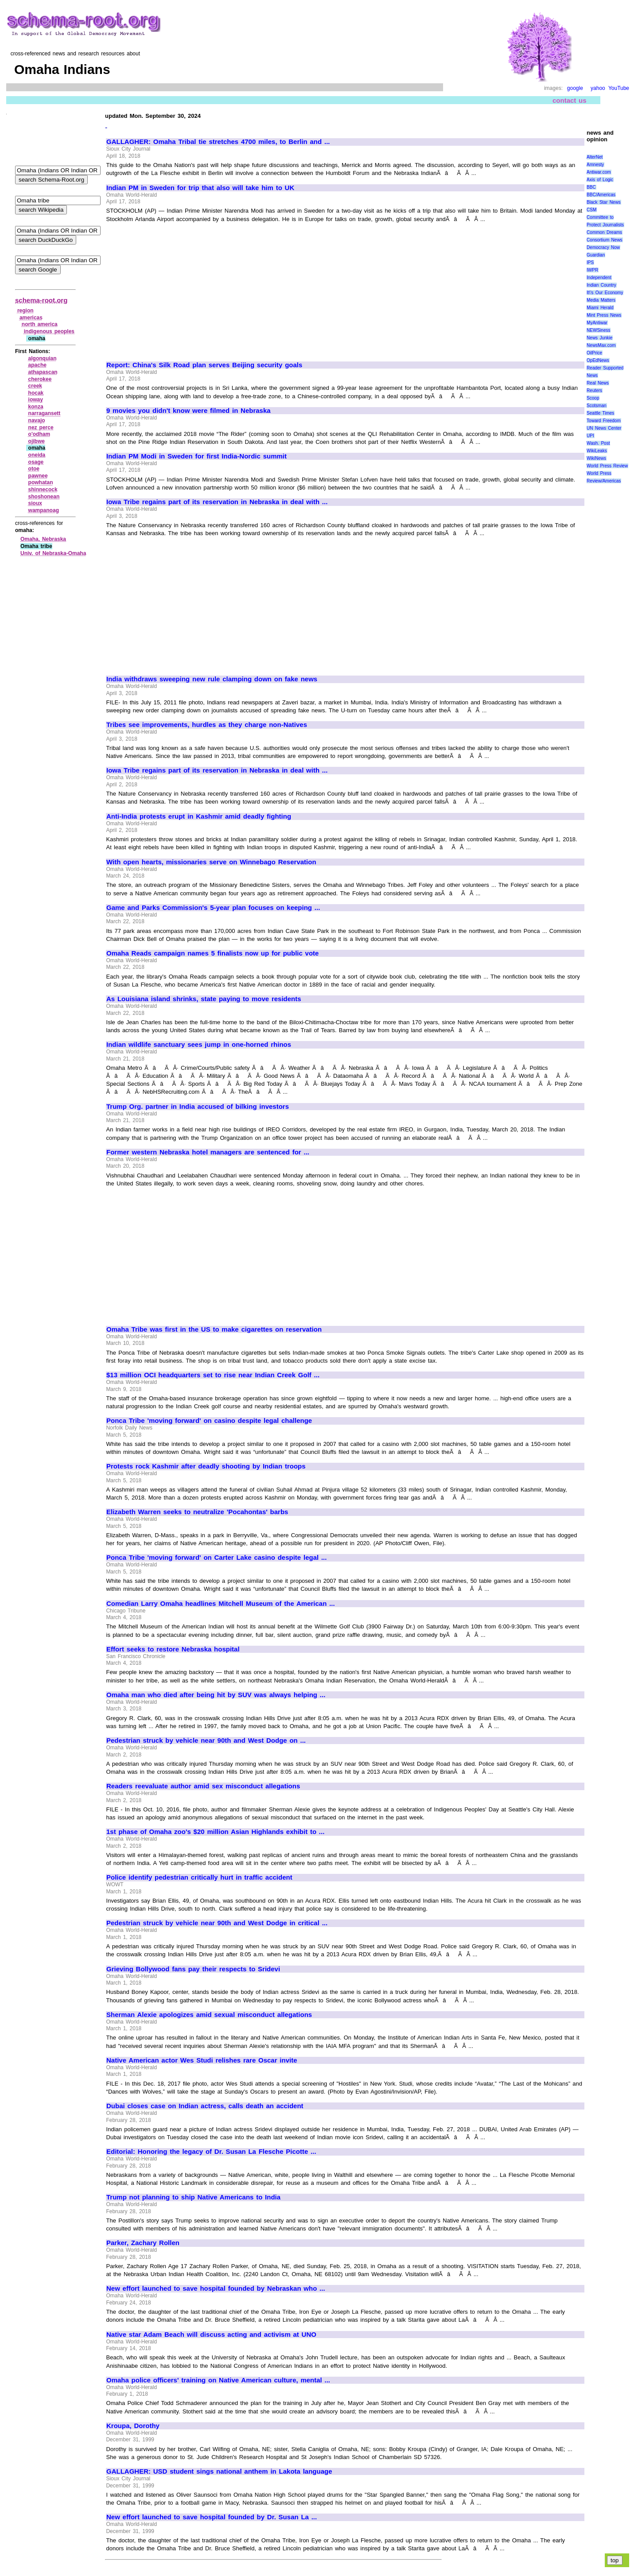 Image resolution: width=638 pixels, height=2576 pixels. I want to click on Scoop, so click(593, 398).